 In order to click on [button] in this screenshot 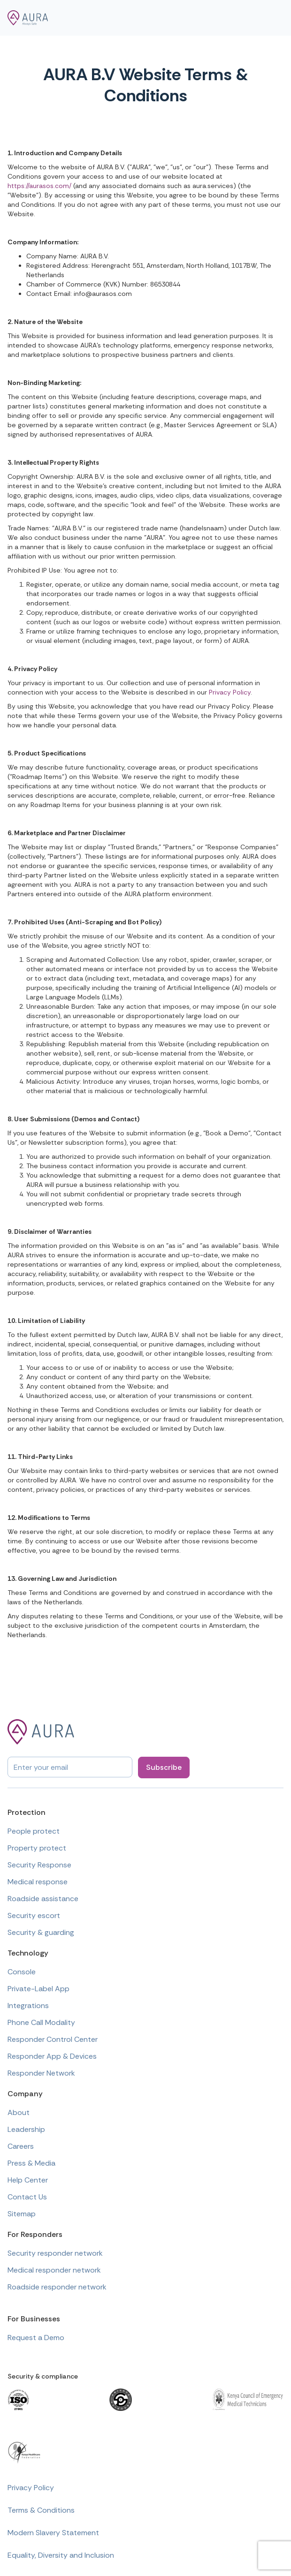, I will do `click(275, 18)`.